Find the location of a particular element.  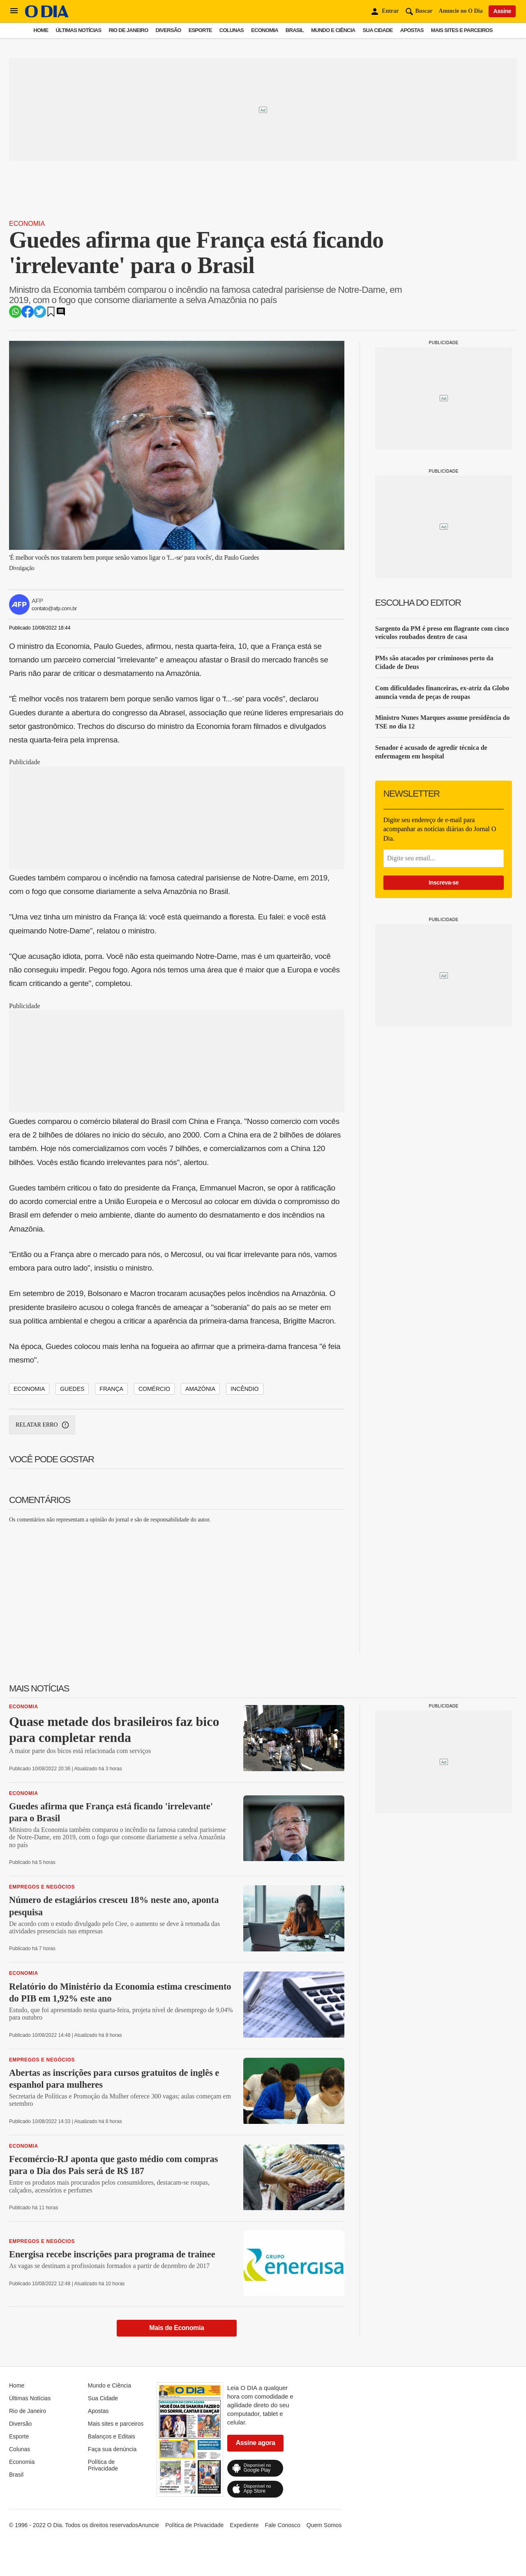

Últimas Notícias is located at coordinates (78, 30).